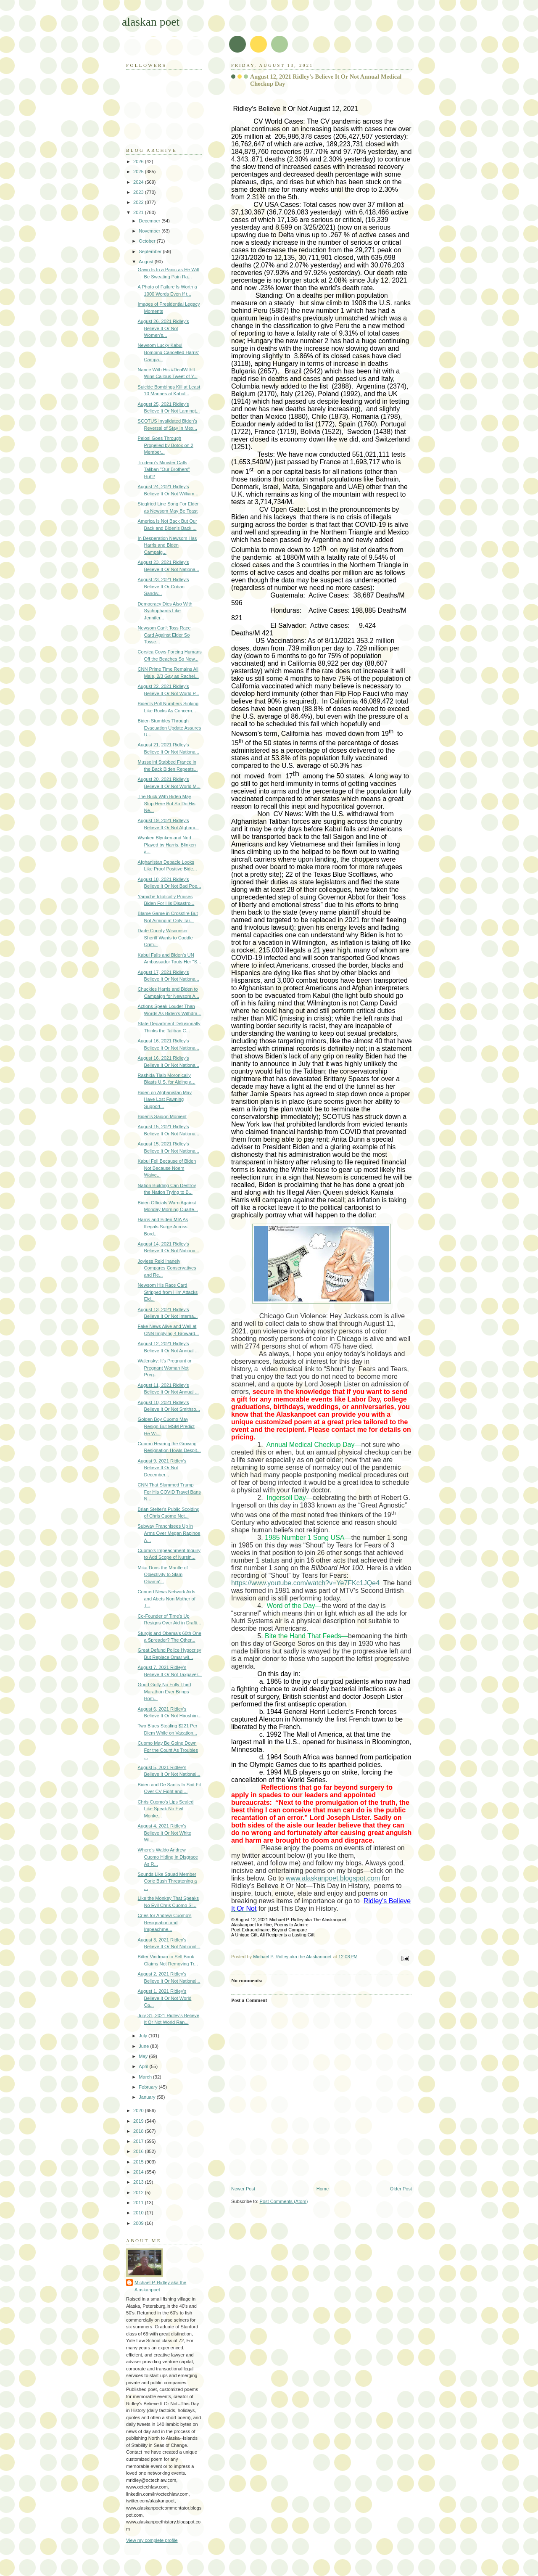 Image resolution: width=538 pixels, height=2576 pixels. What do you see at coordinates (139, 202) in the screenshot?
I see `2022` at bounding box center [139, 202].